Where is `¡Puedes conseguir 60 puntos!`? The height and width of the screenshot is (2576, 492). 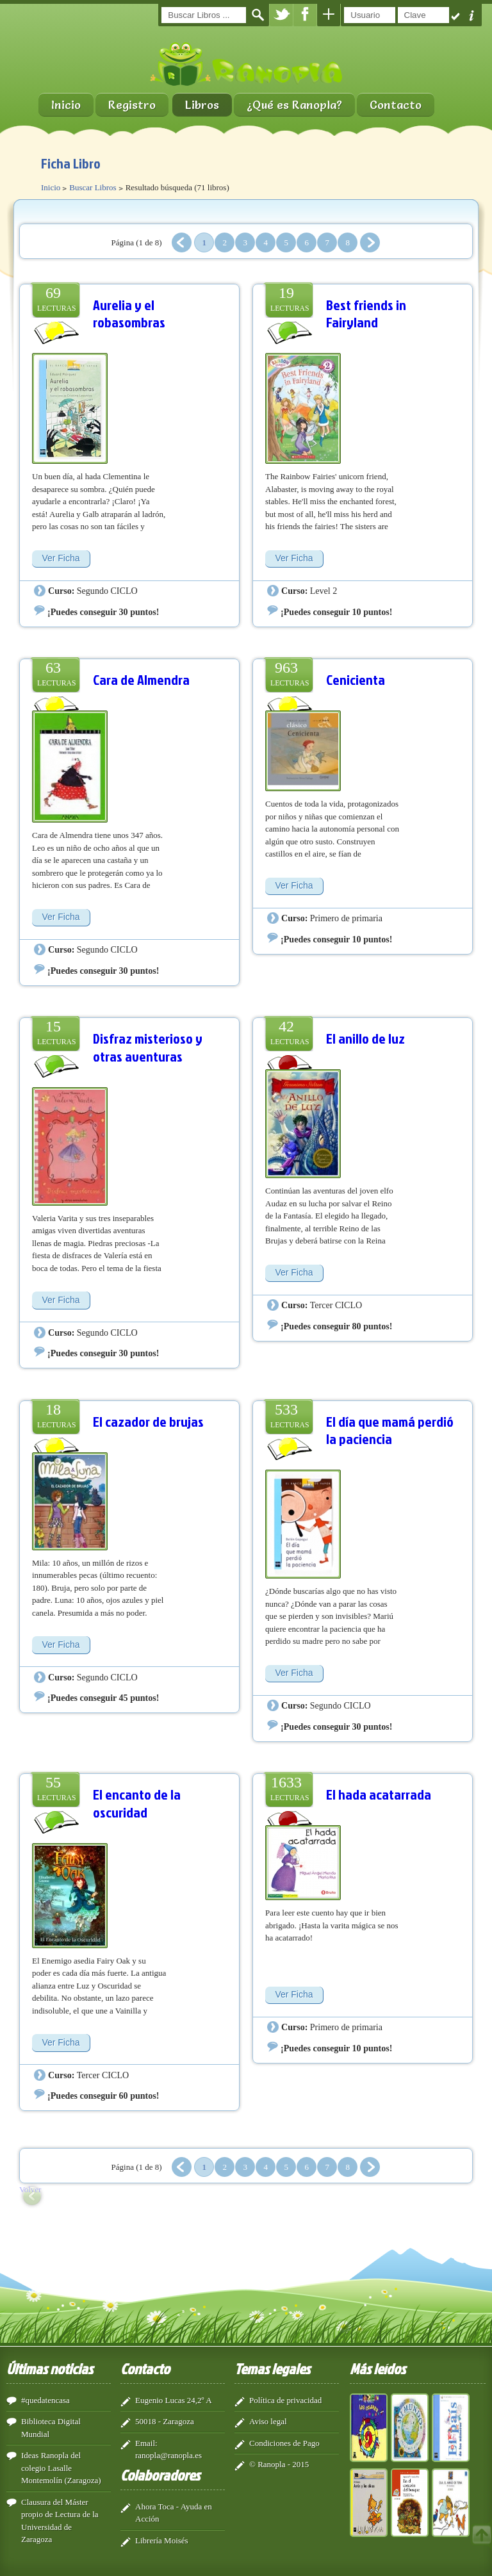 ¡Puedes conseguir 60 puntos! is located at coordinates (103, 2095).